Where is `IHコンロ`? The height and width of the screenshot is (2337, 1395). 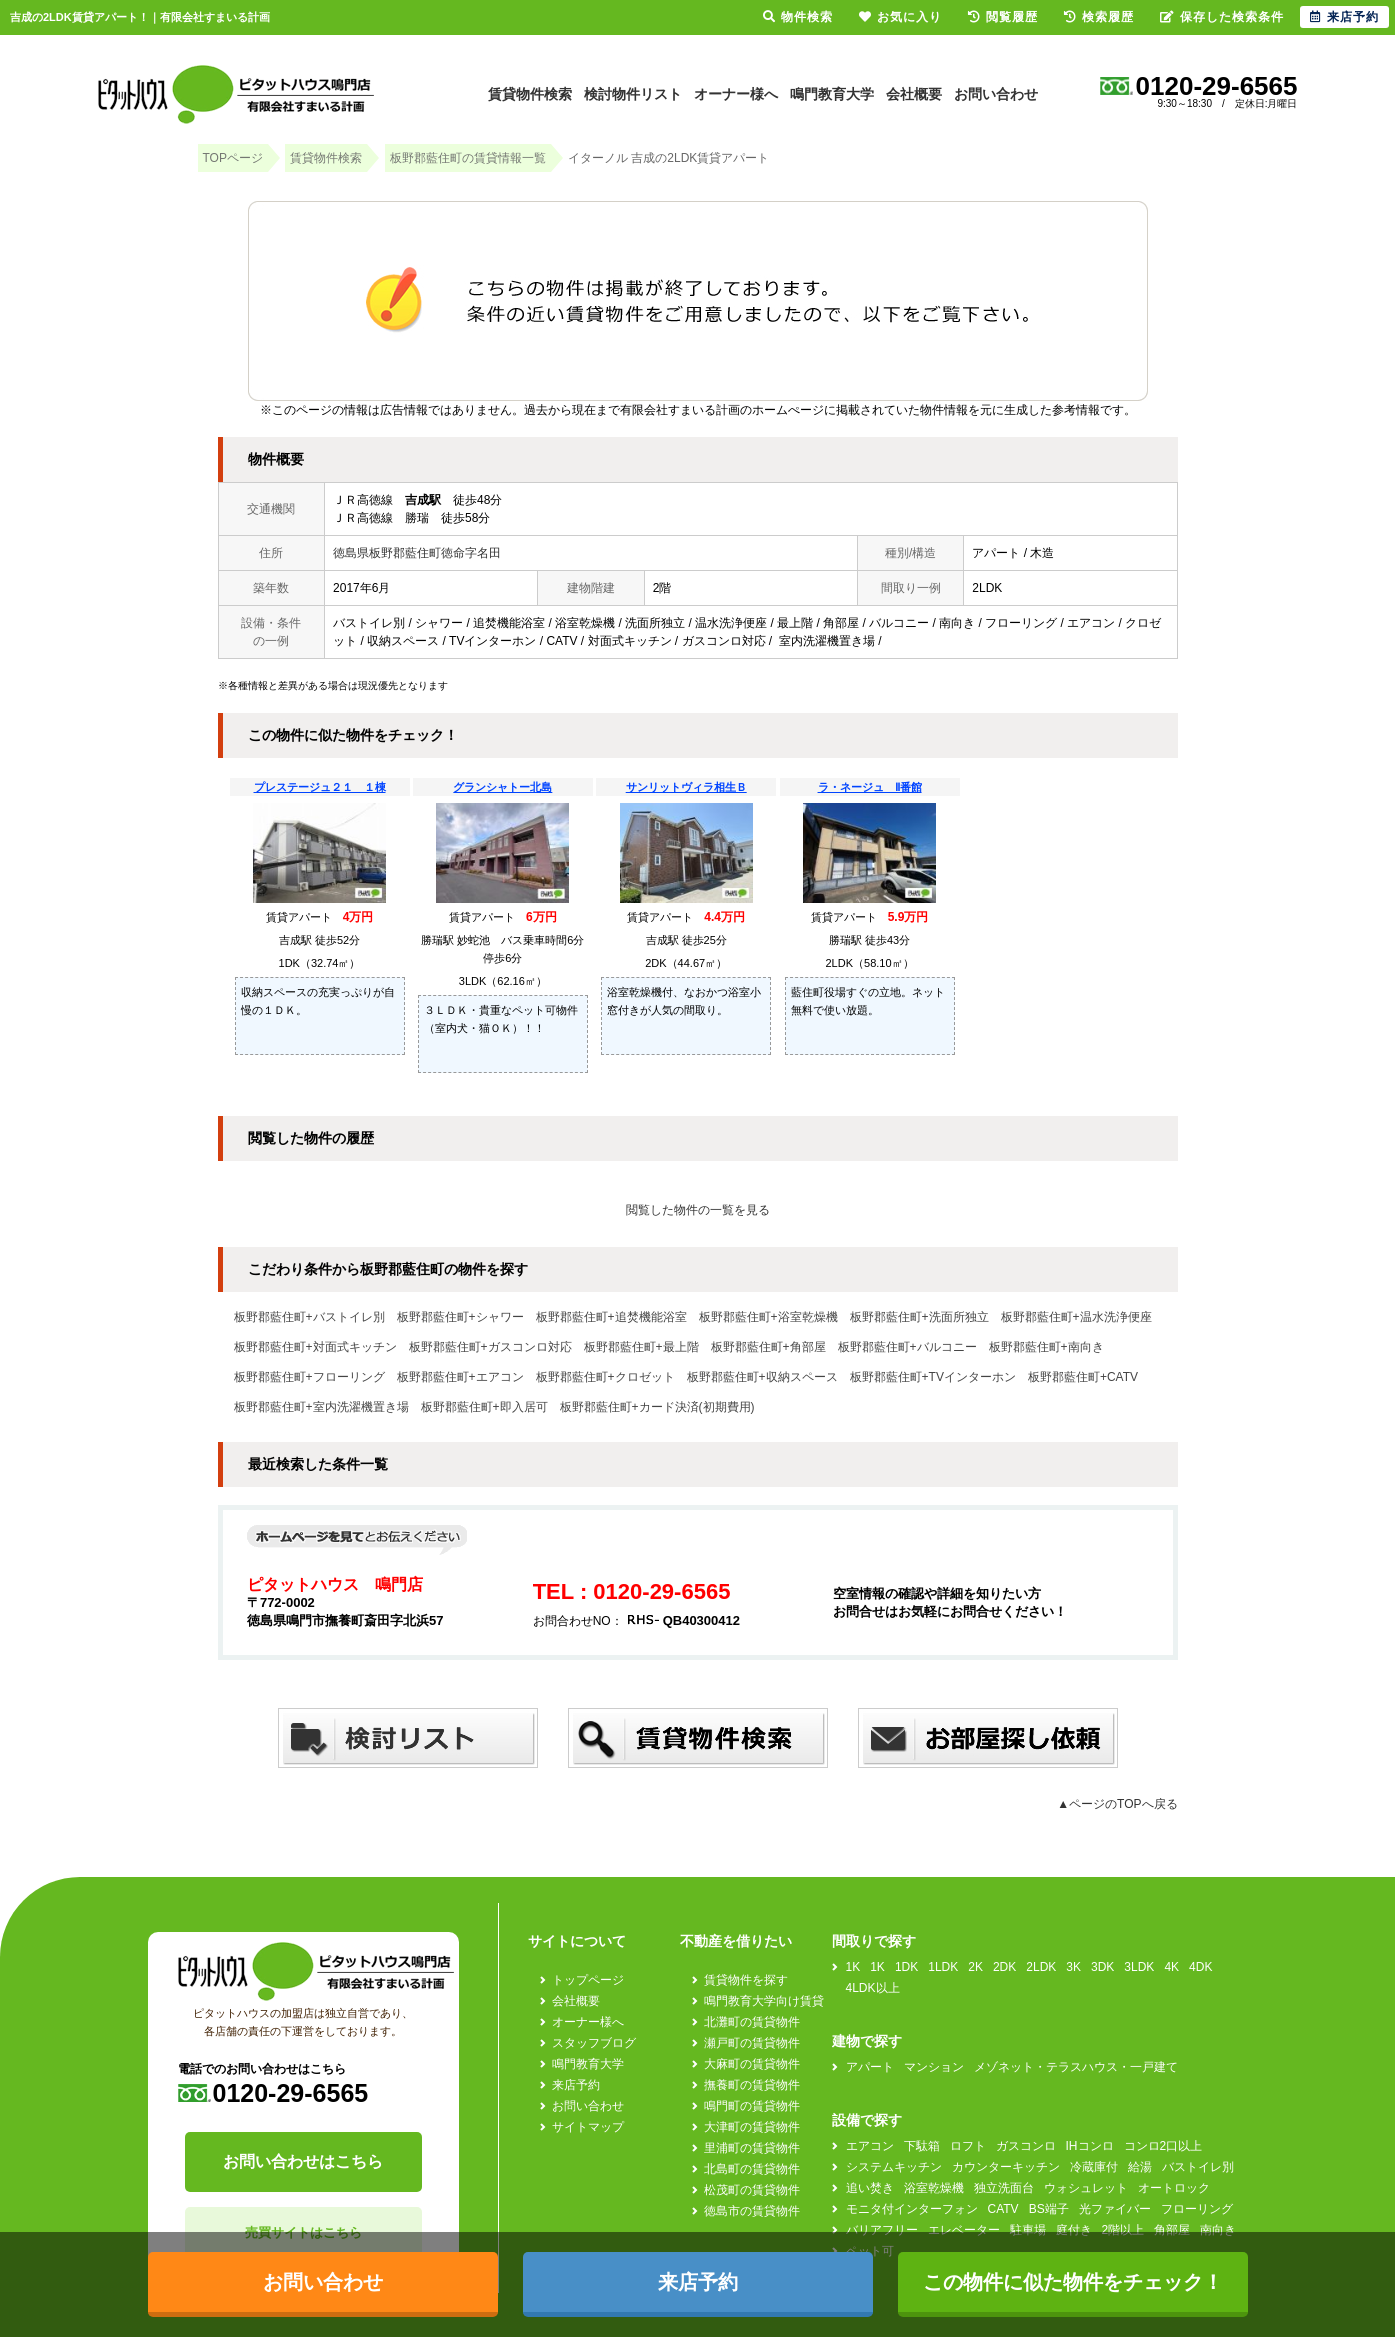 IHコンロ is located at coordinates (1090, 2146).